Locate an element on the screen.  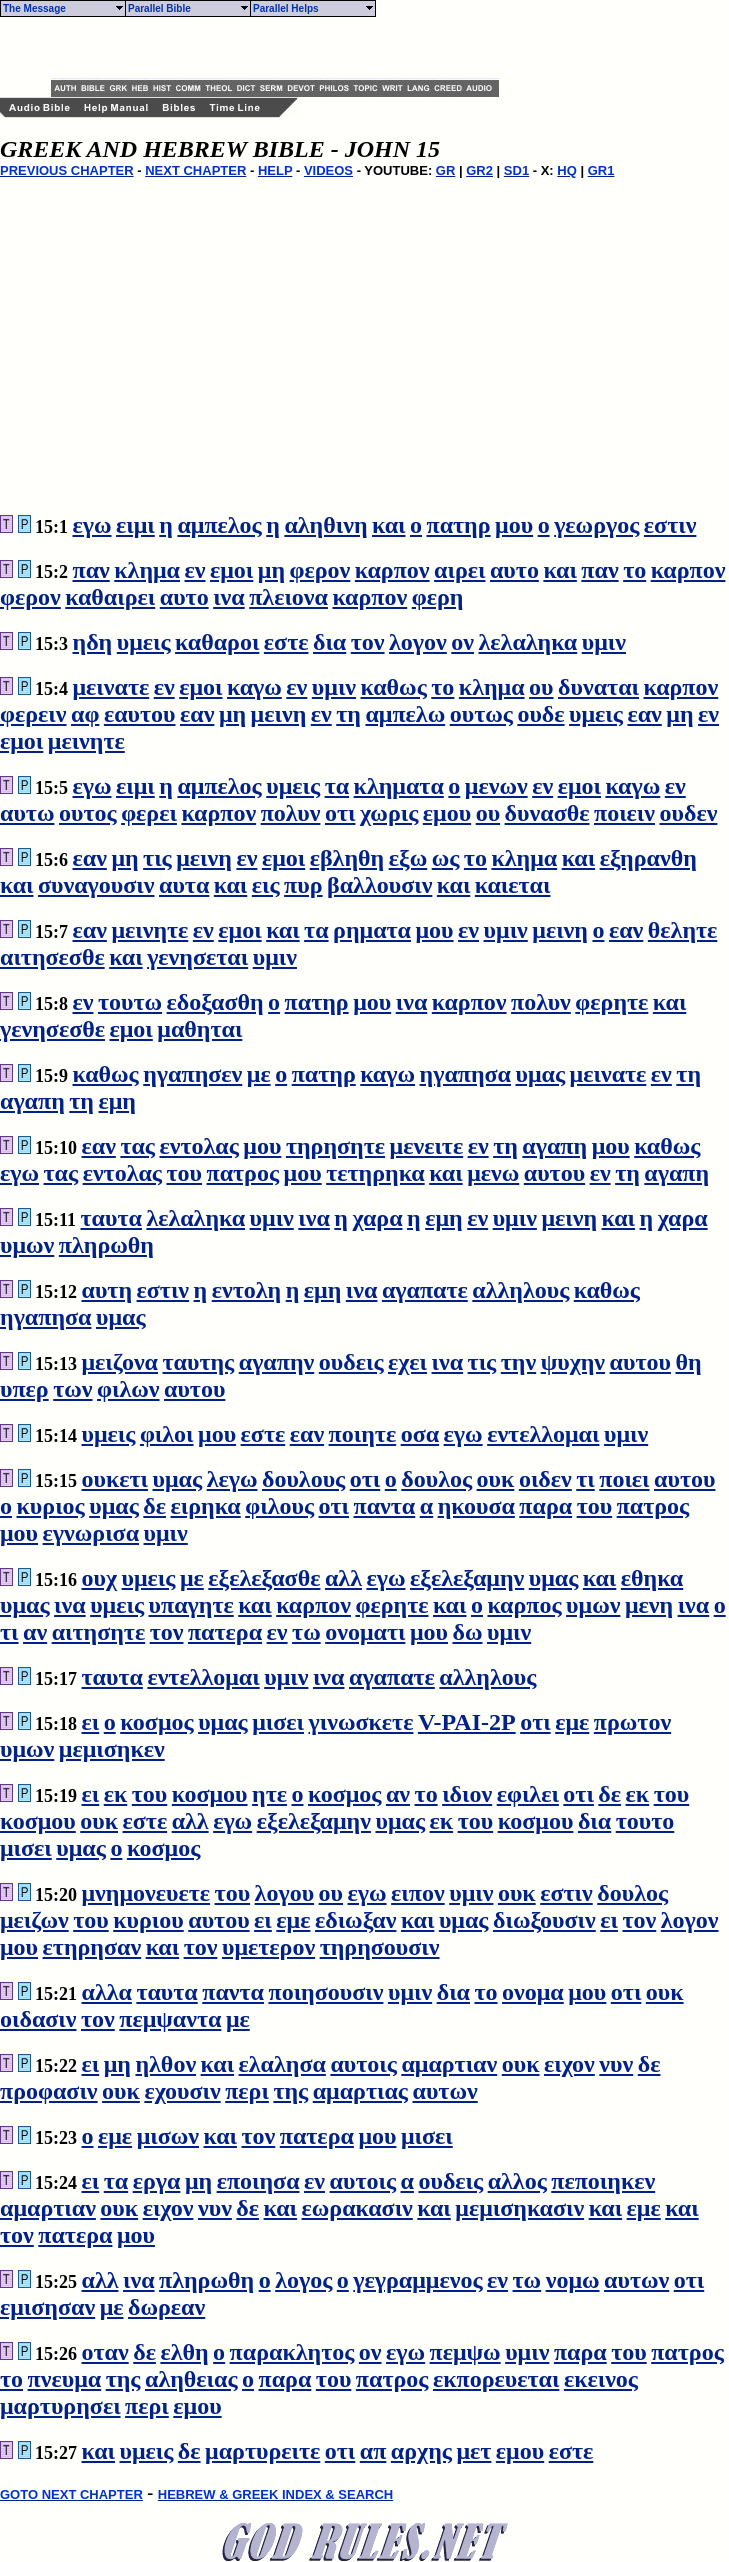
ηγαπησα is located at coordinates (465, 1074).